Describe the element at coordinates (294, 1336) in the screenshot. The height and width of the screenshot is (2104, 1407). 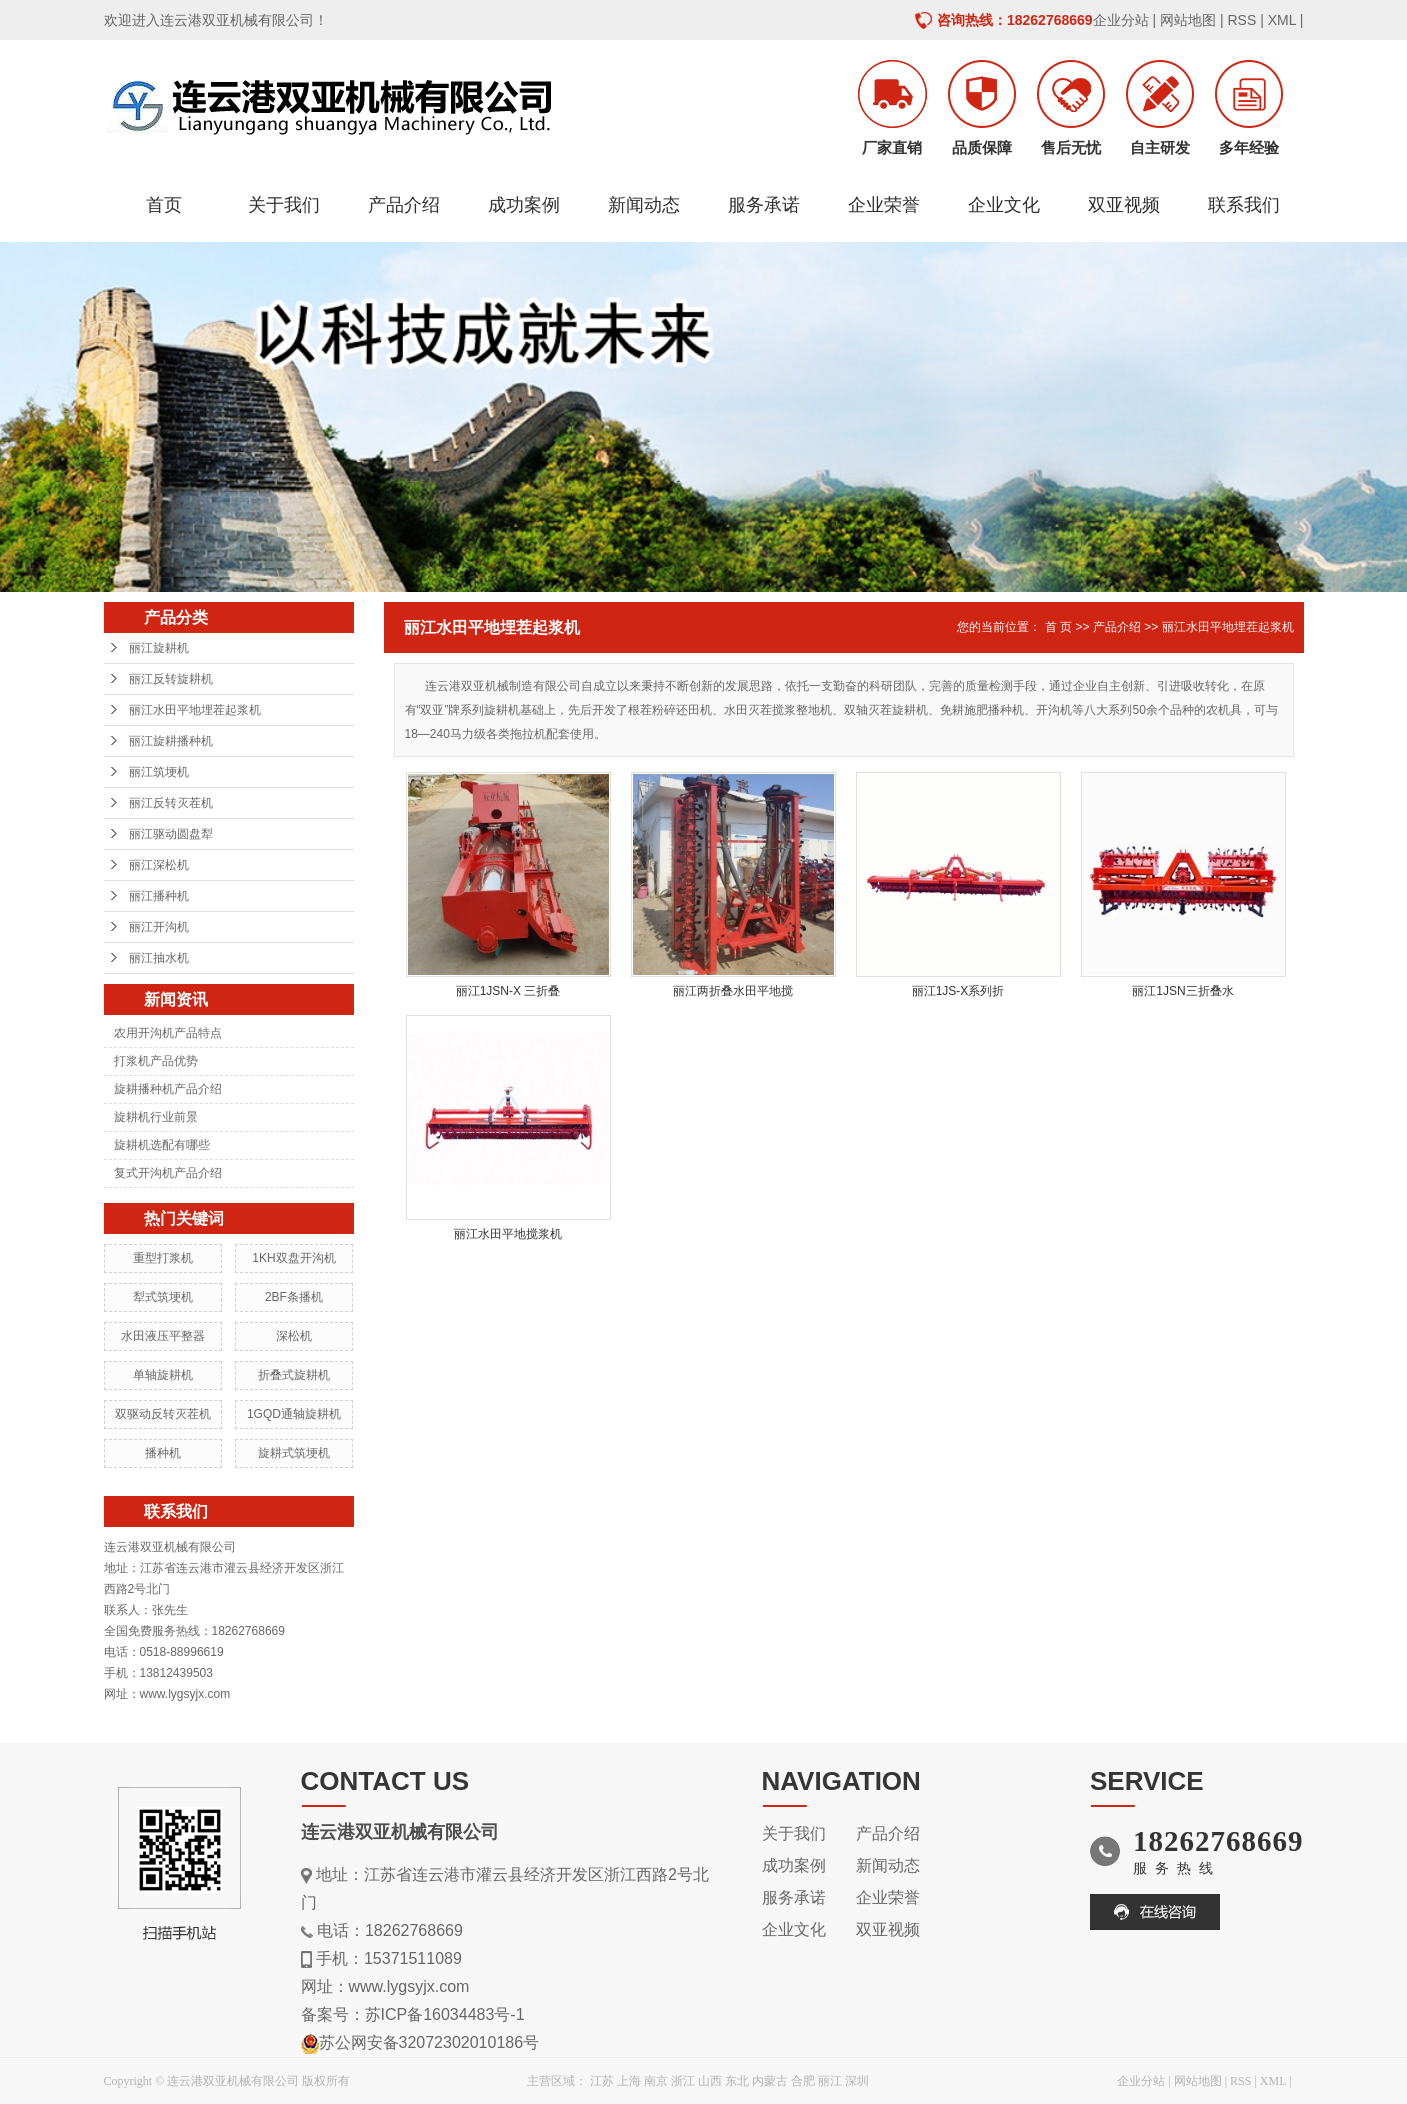
I see `深松机` at that location.